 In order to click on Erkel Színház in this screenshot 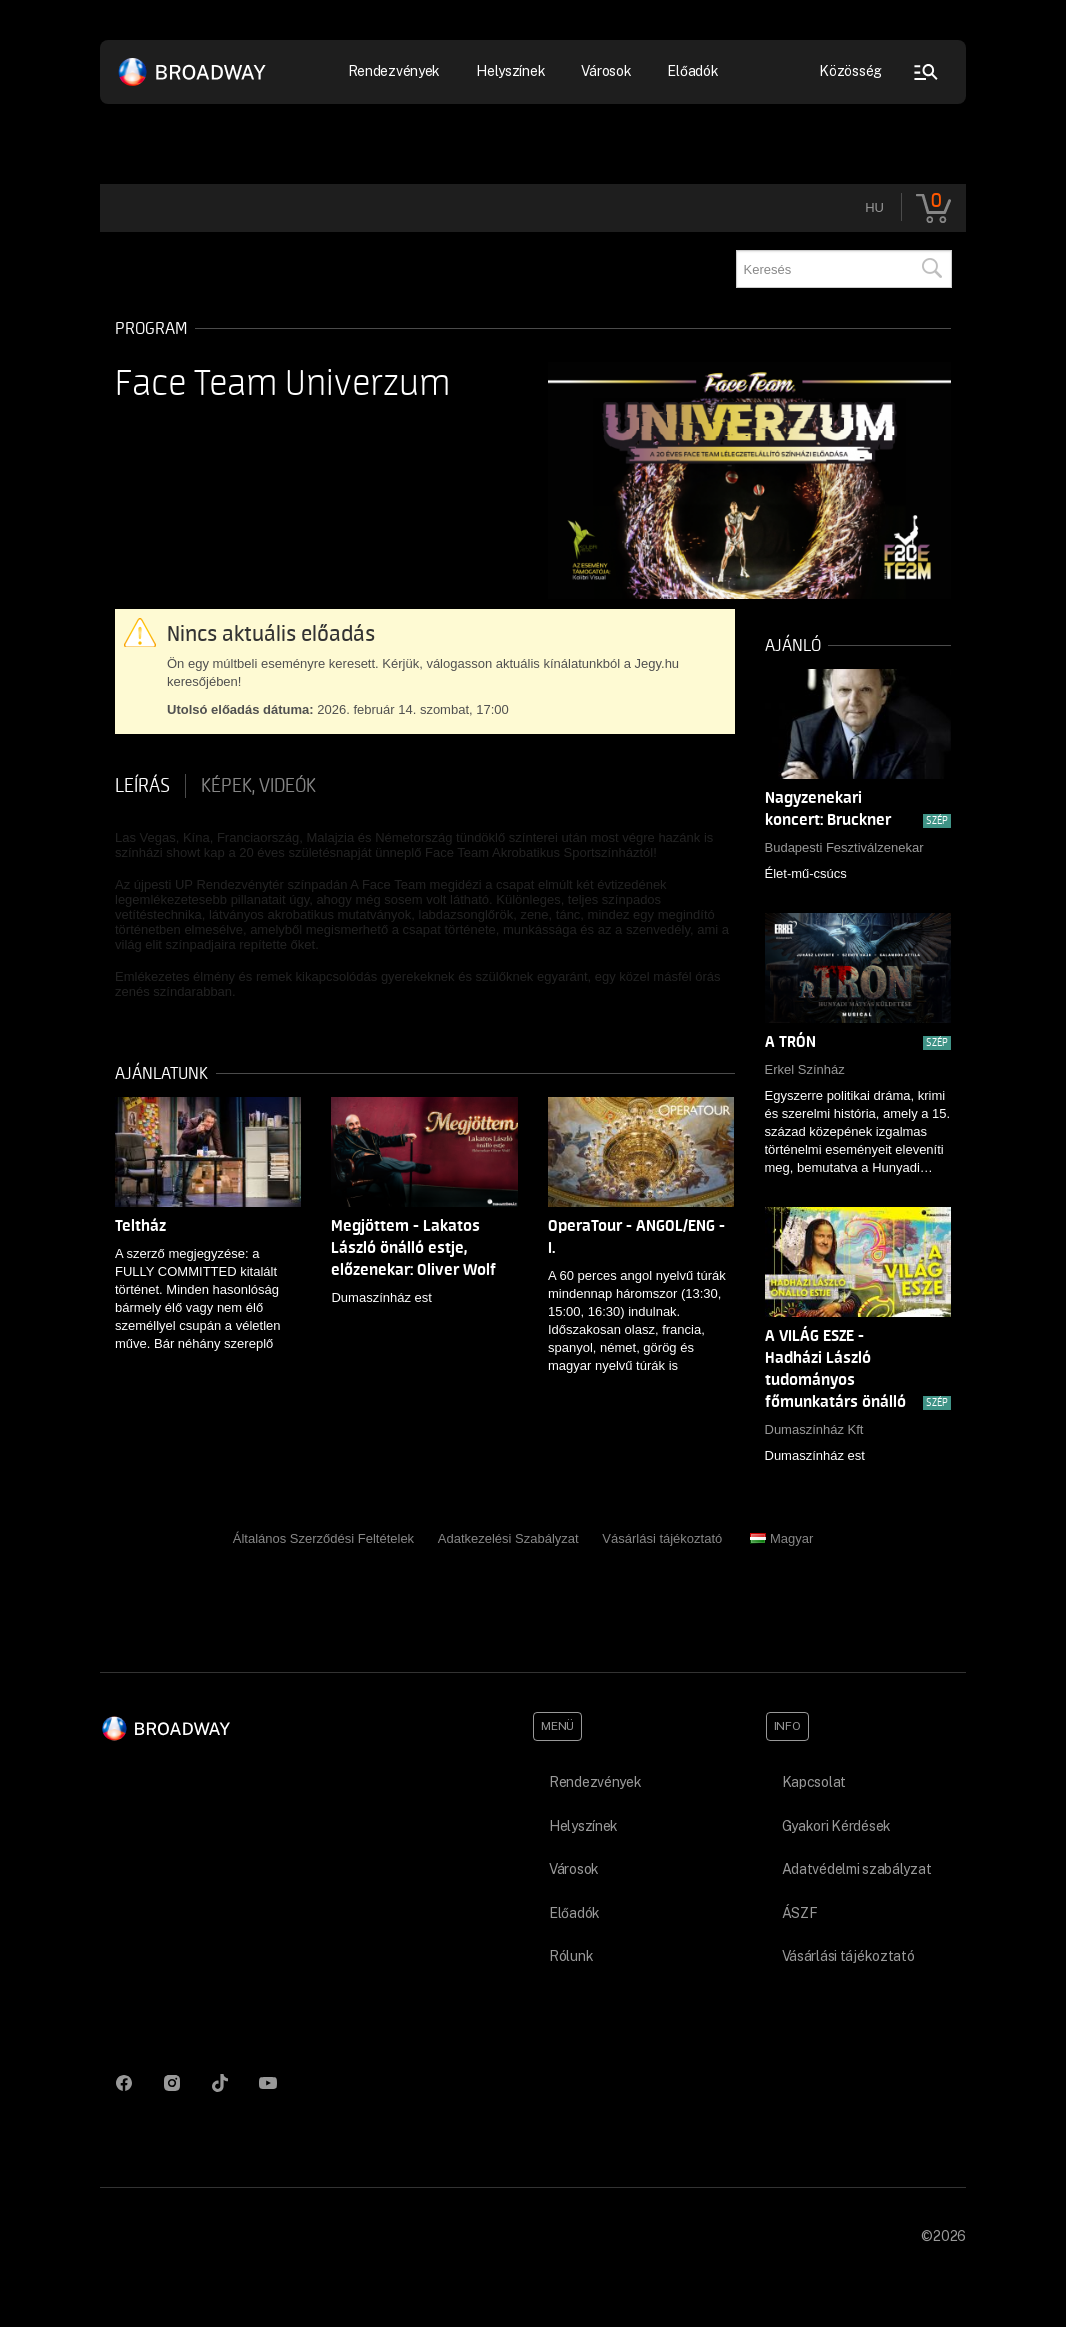, I will do `click(805, 1069)`.